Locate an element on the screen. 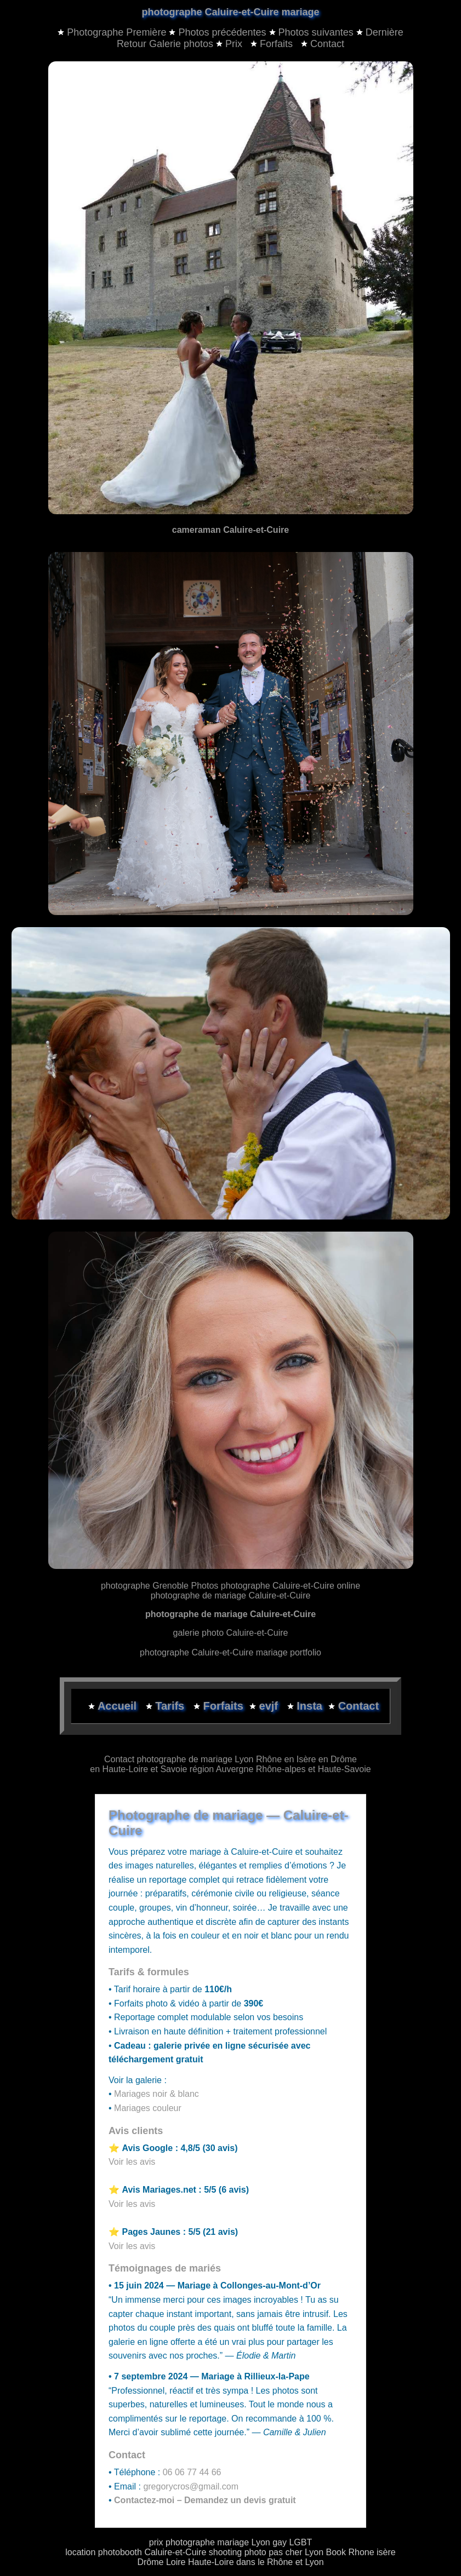 This screenshot has height=2576, width=461. Mariages couleur is located at coordinates (147, 2108).